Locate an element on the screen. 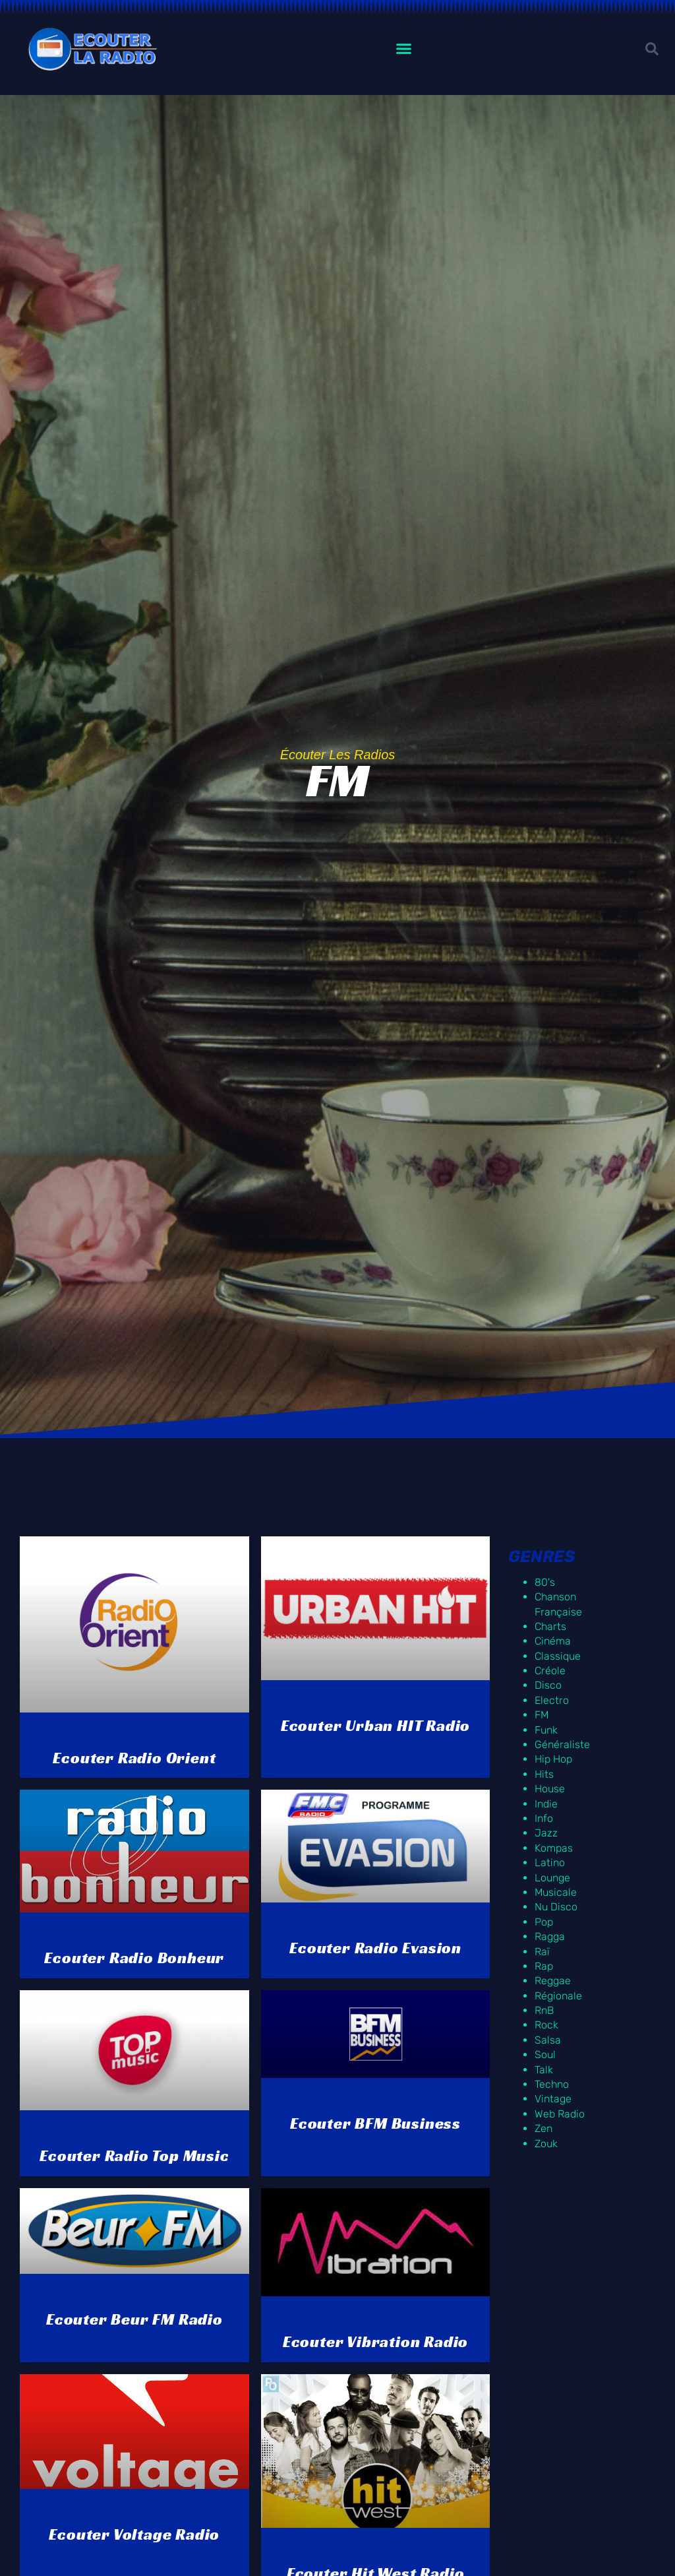 This screenshot has width=675, height=2576. Nu Disco is located at coordinates (556, 1907).